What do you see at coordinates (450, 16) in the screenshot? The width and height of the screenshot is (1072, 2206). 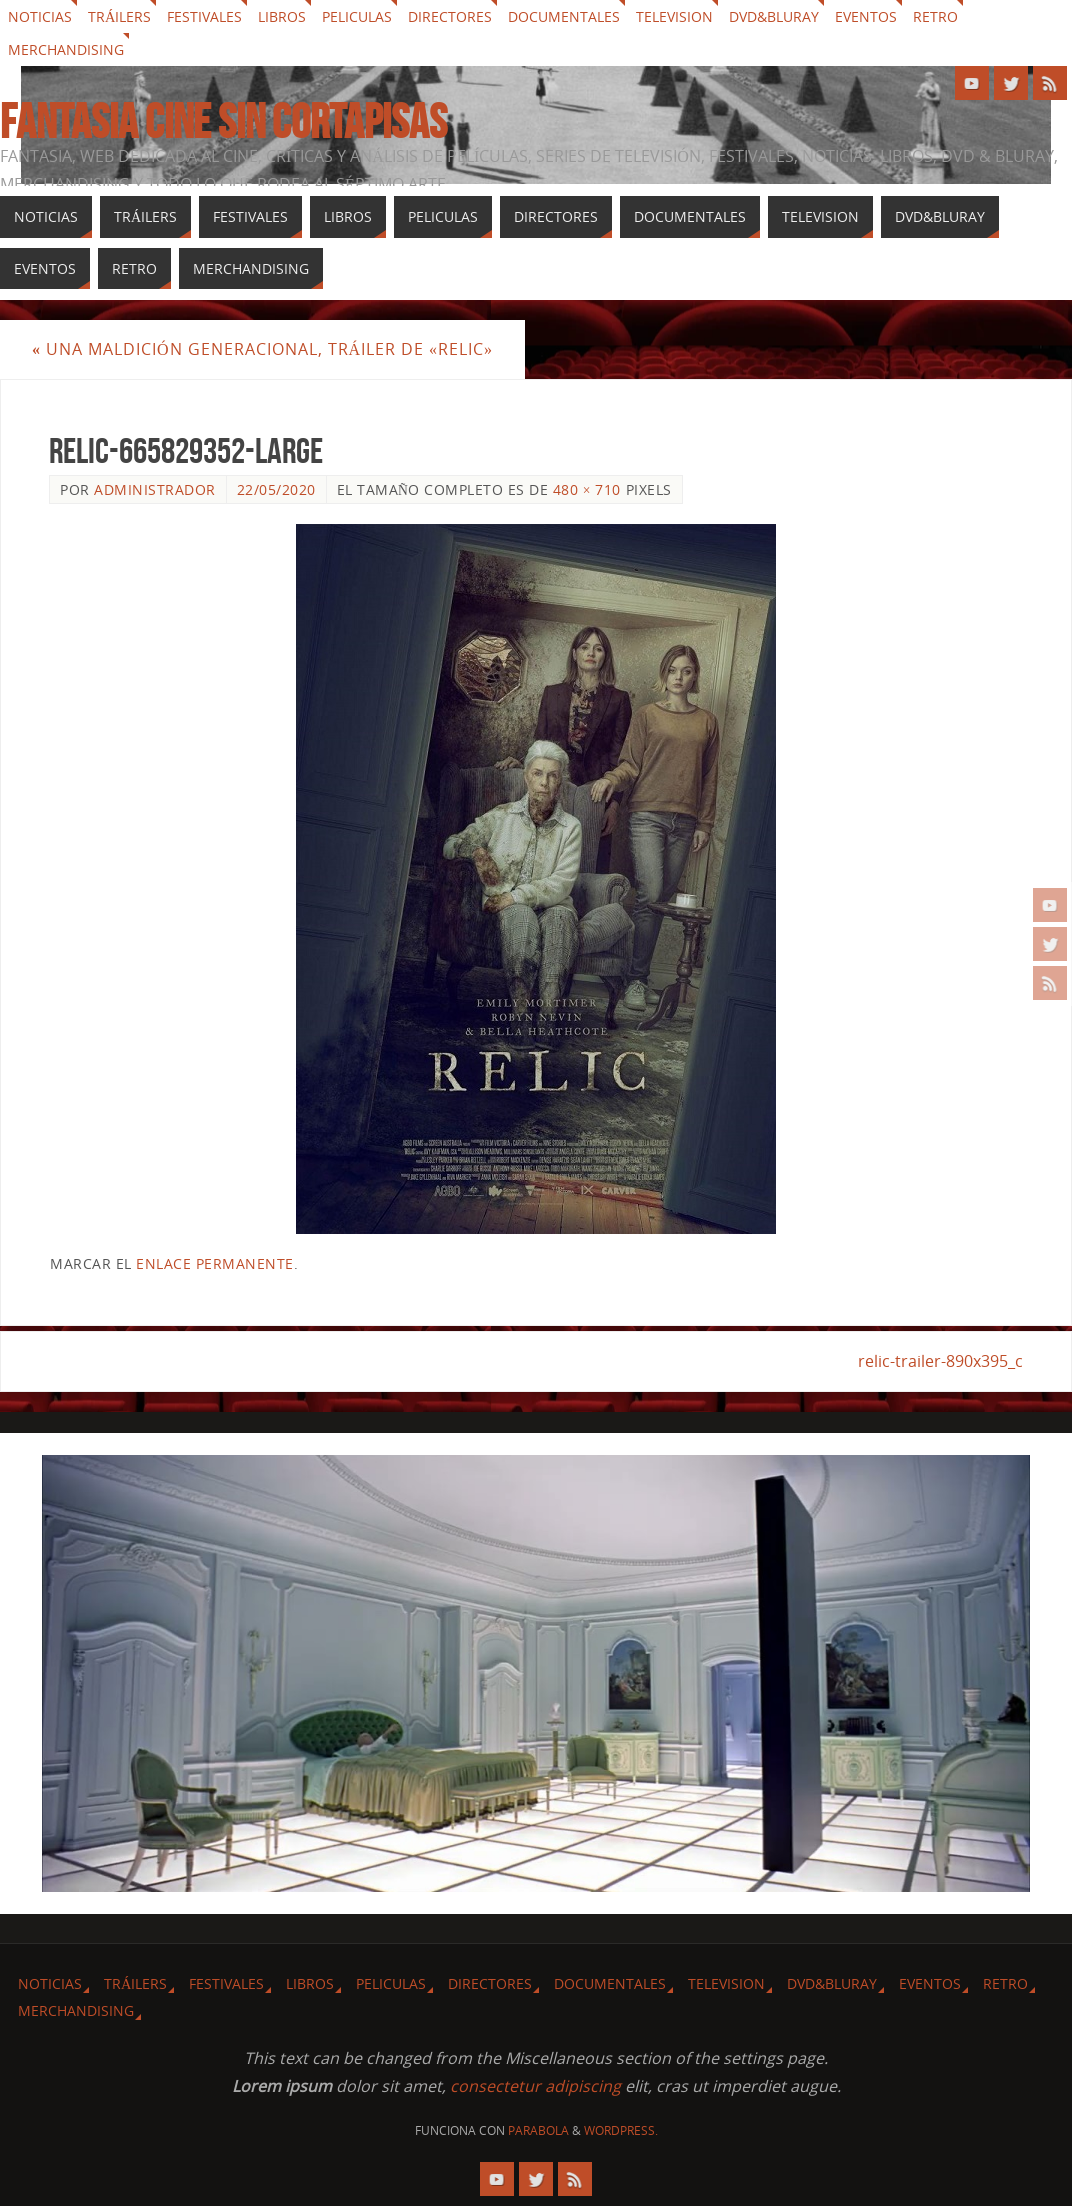 I see `Directores` at bounding box center [450, 16].